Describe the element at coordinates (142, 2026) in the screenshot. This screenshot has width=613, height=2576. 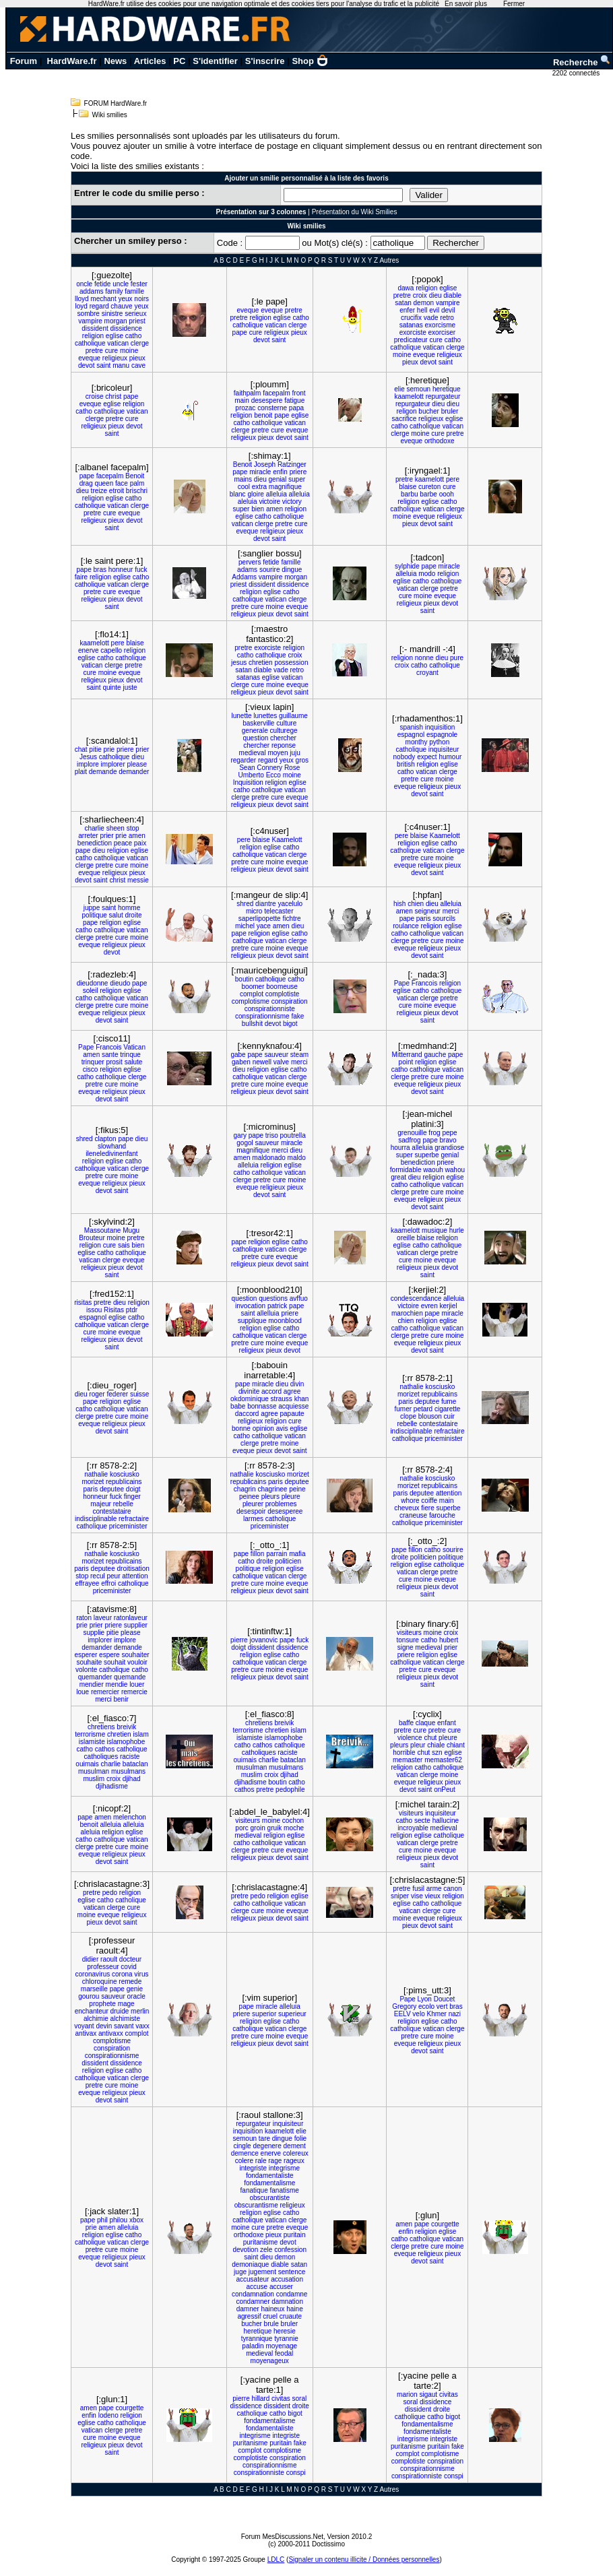
I see `vaxx` at that location.